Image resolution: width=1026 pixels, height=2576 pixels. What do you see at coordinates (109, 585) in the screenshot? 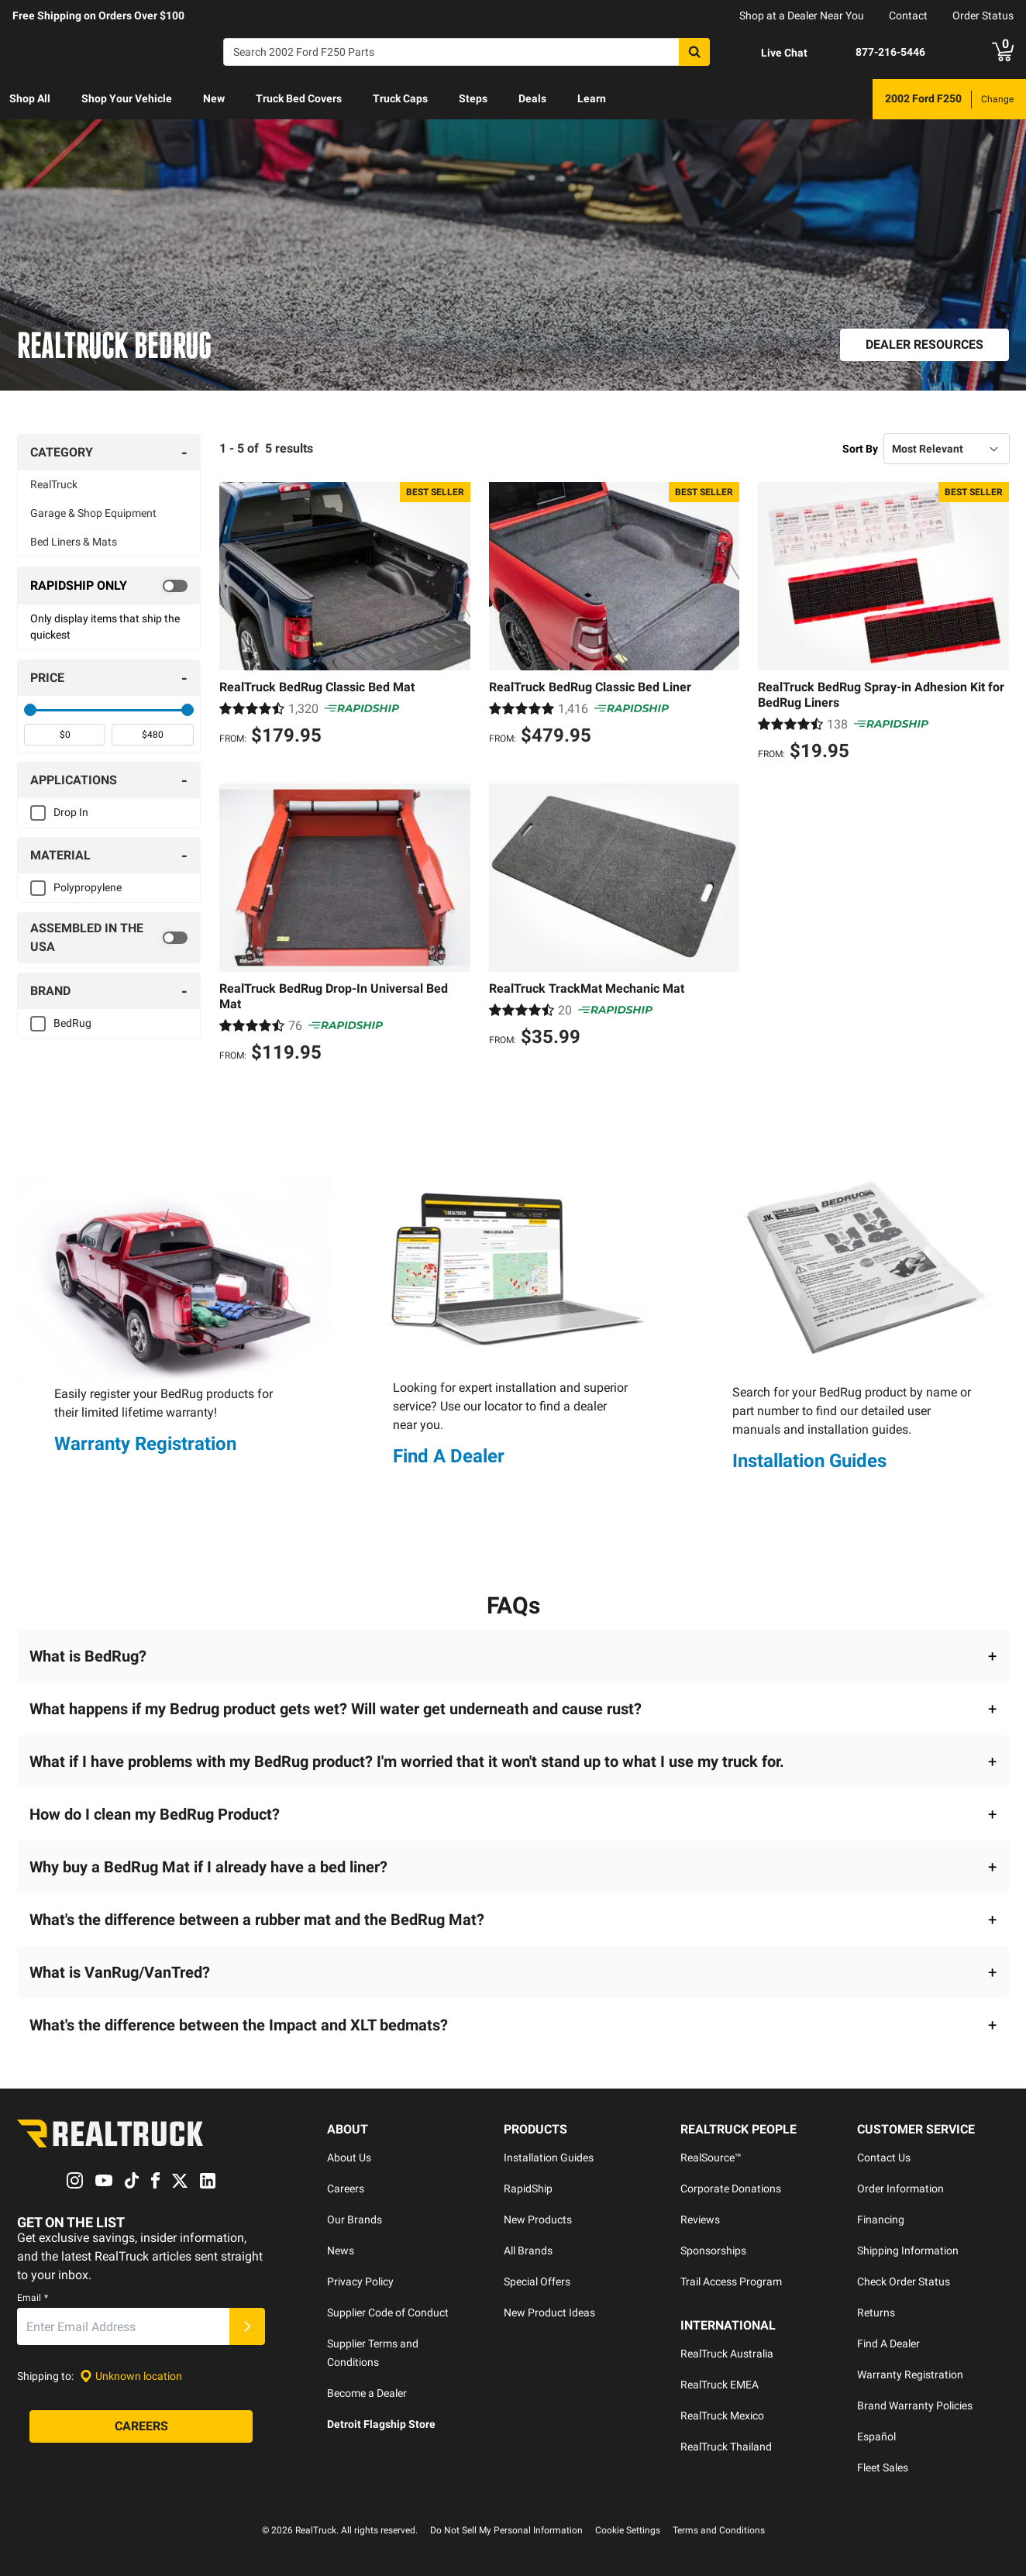
I see `[switch]` at bounding box center [109, 585].